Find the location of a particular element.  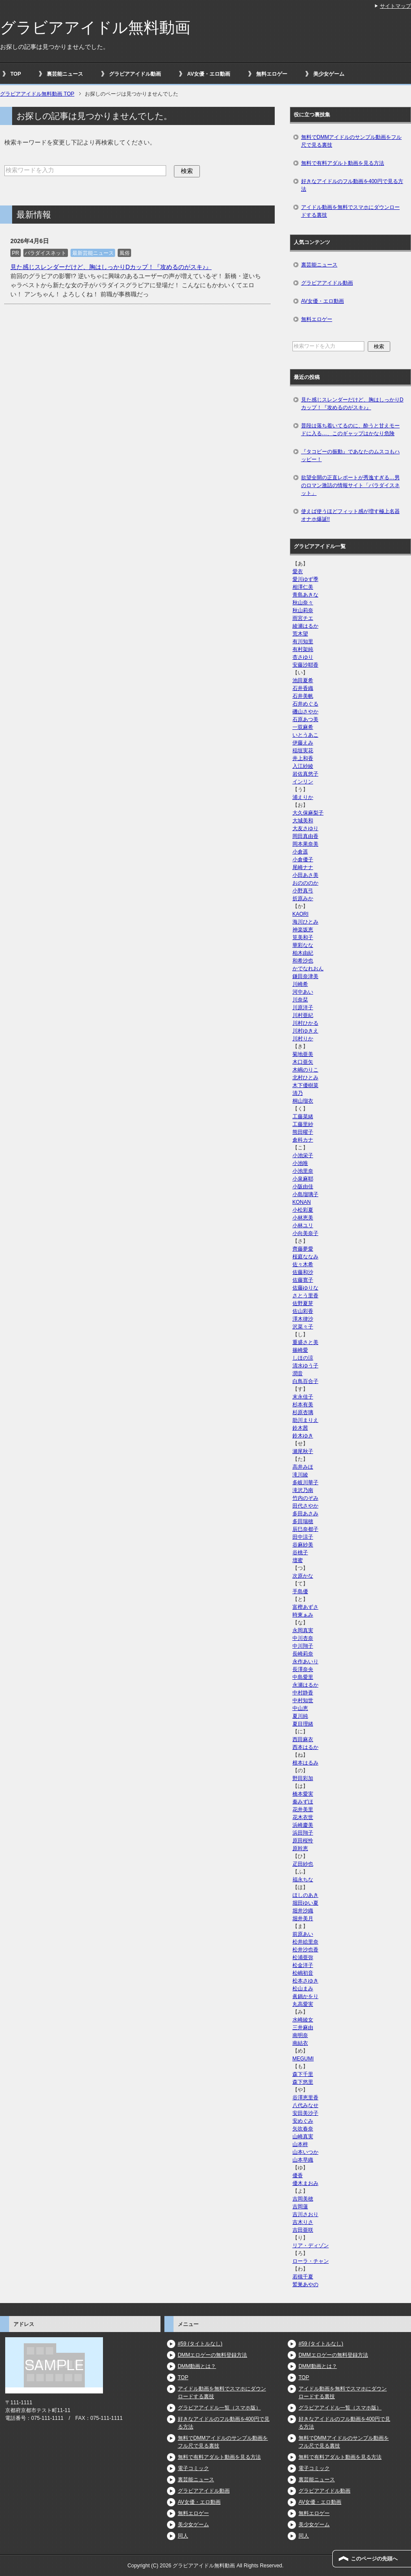

AV女優・エロ動画 is located at coordinates (208, 74).